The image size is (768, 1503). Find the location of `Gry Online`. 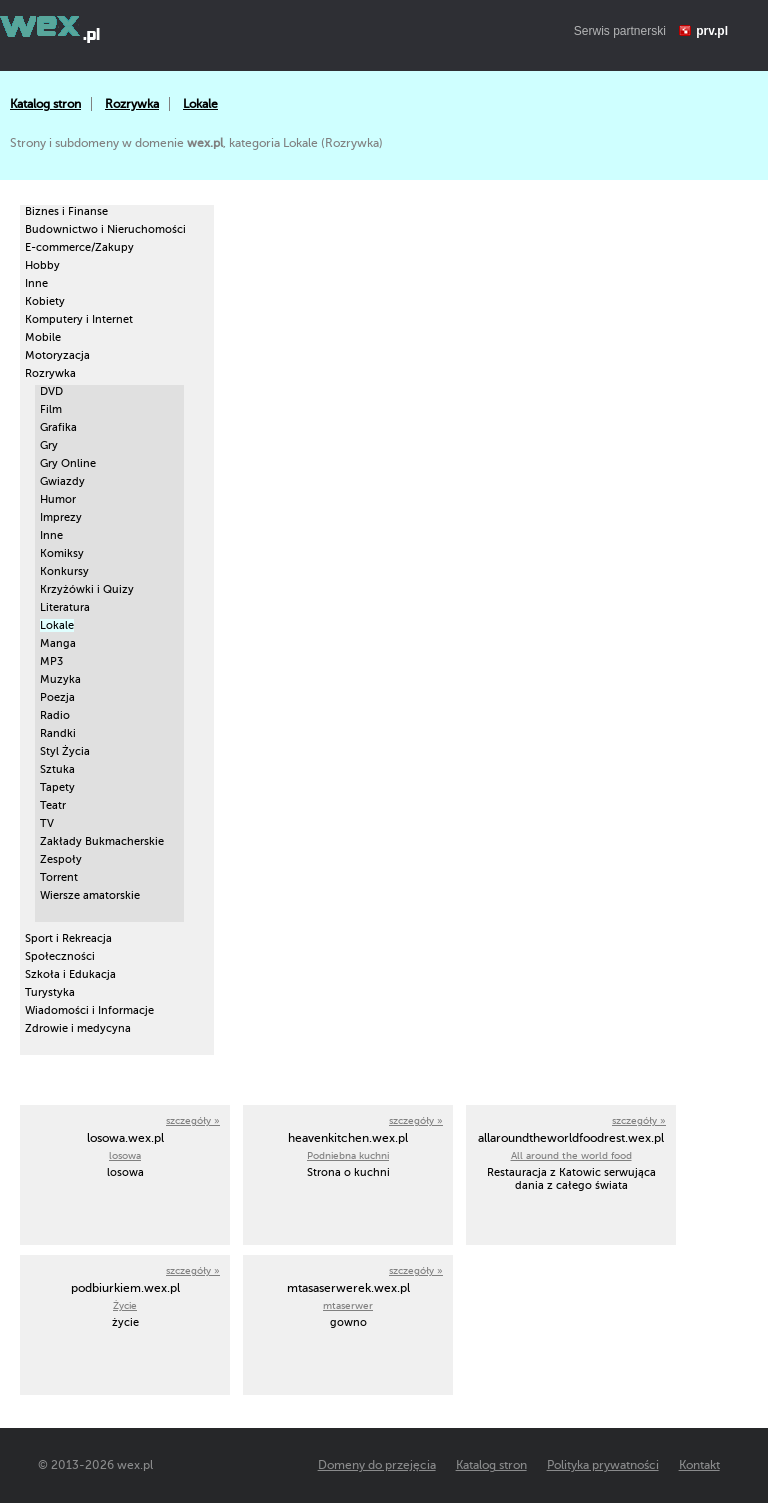

Gry Online is located at coordinates (68, 463).